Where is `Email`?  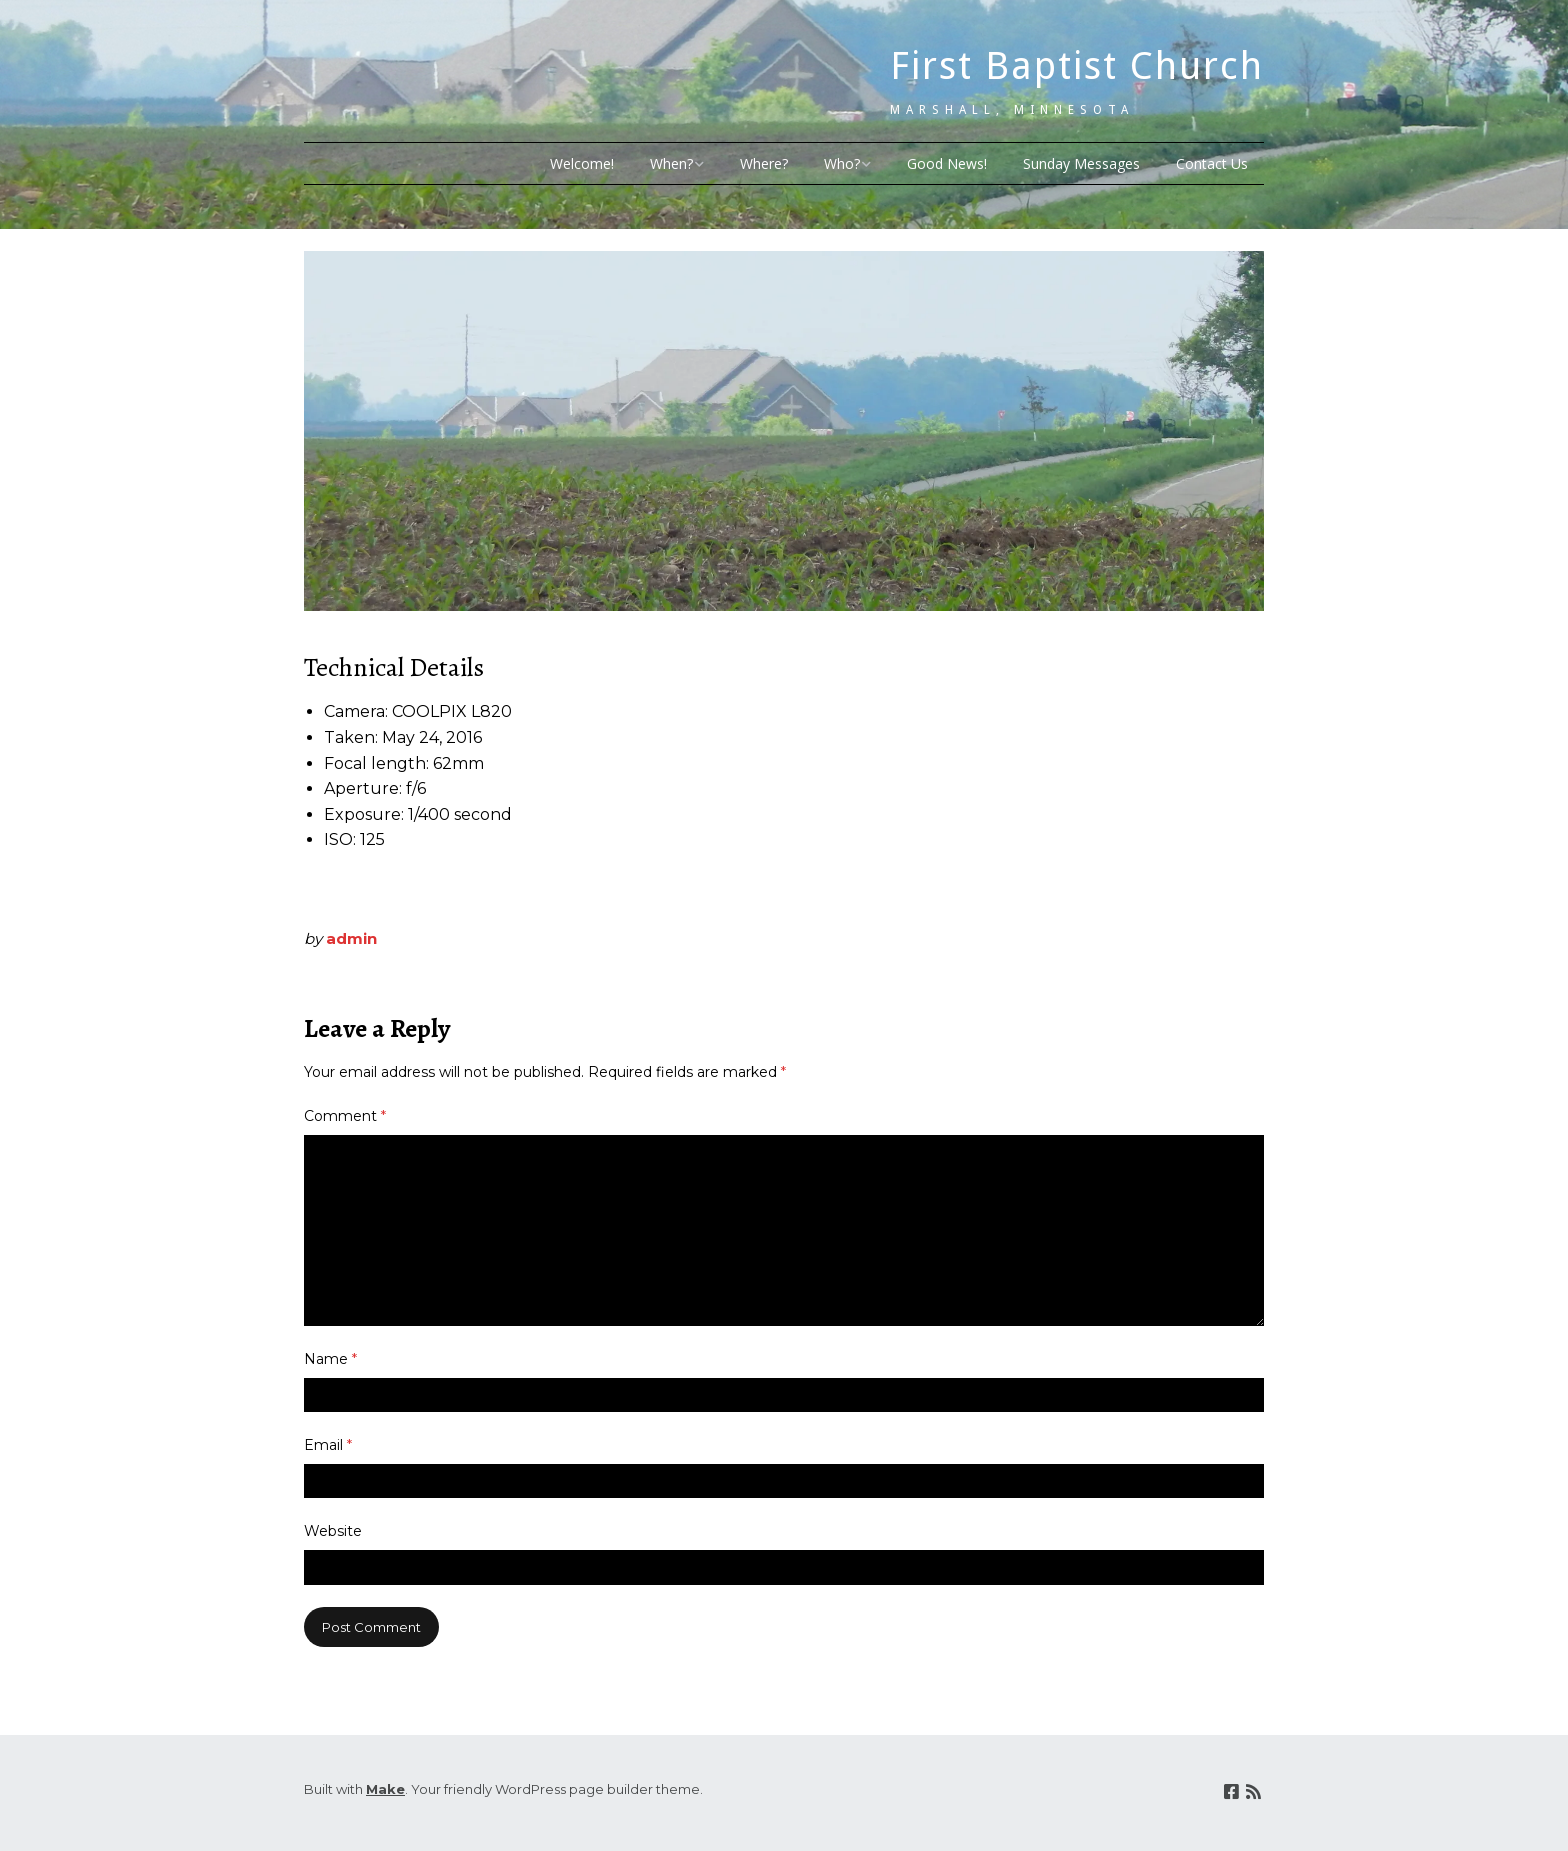 Email is located at coordinates (328, 1445).